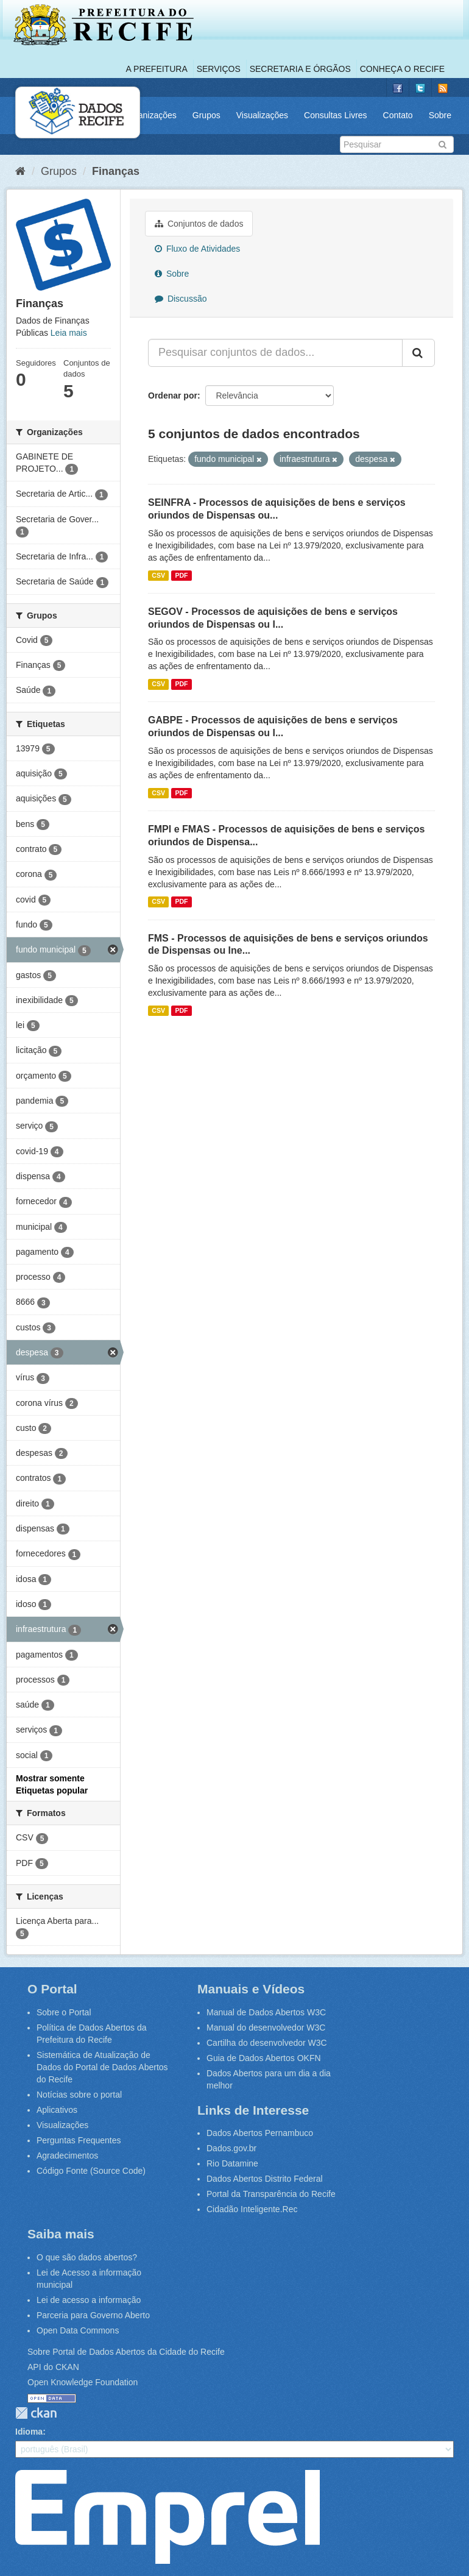 The width and height of the screenshot is (469, 2576). Describe the element at coordinates (335, 115) in the screenshot. I see `Consultas Livres` at that location.